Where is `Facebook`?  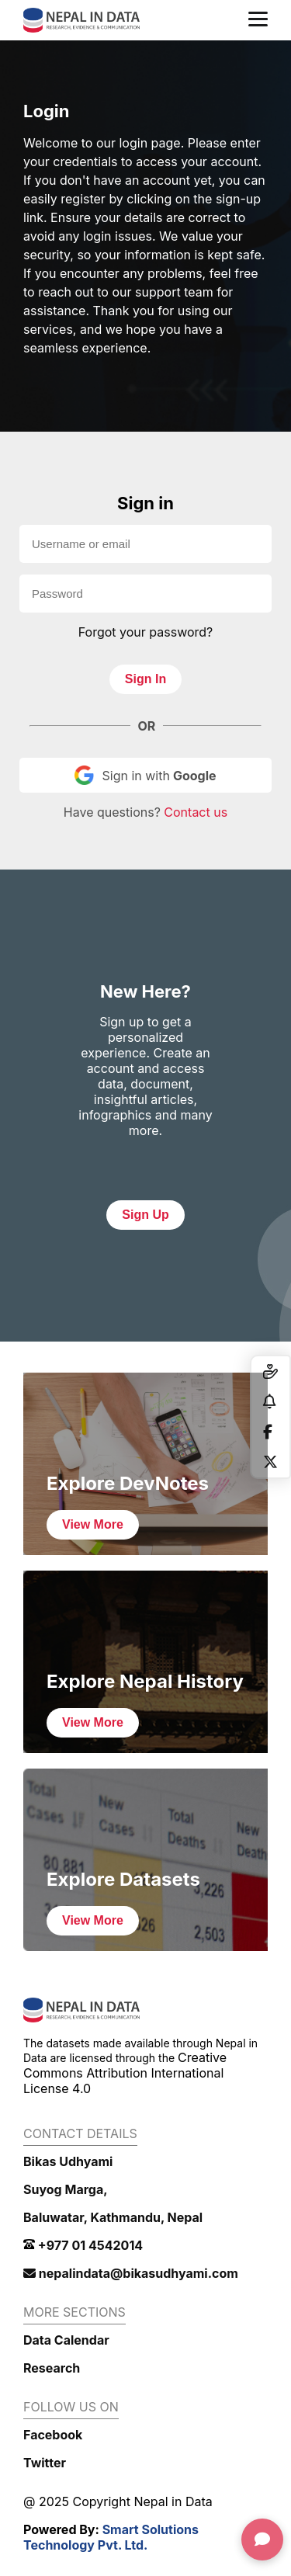 Facebook is located at coordinates (52, 2434).